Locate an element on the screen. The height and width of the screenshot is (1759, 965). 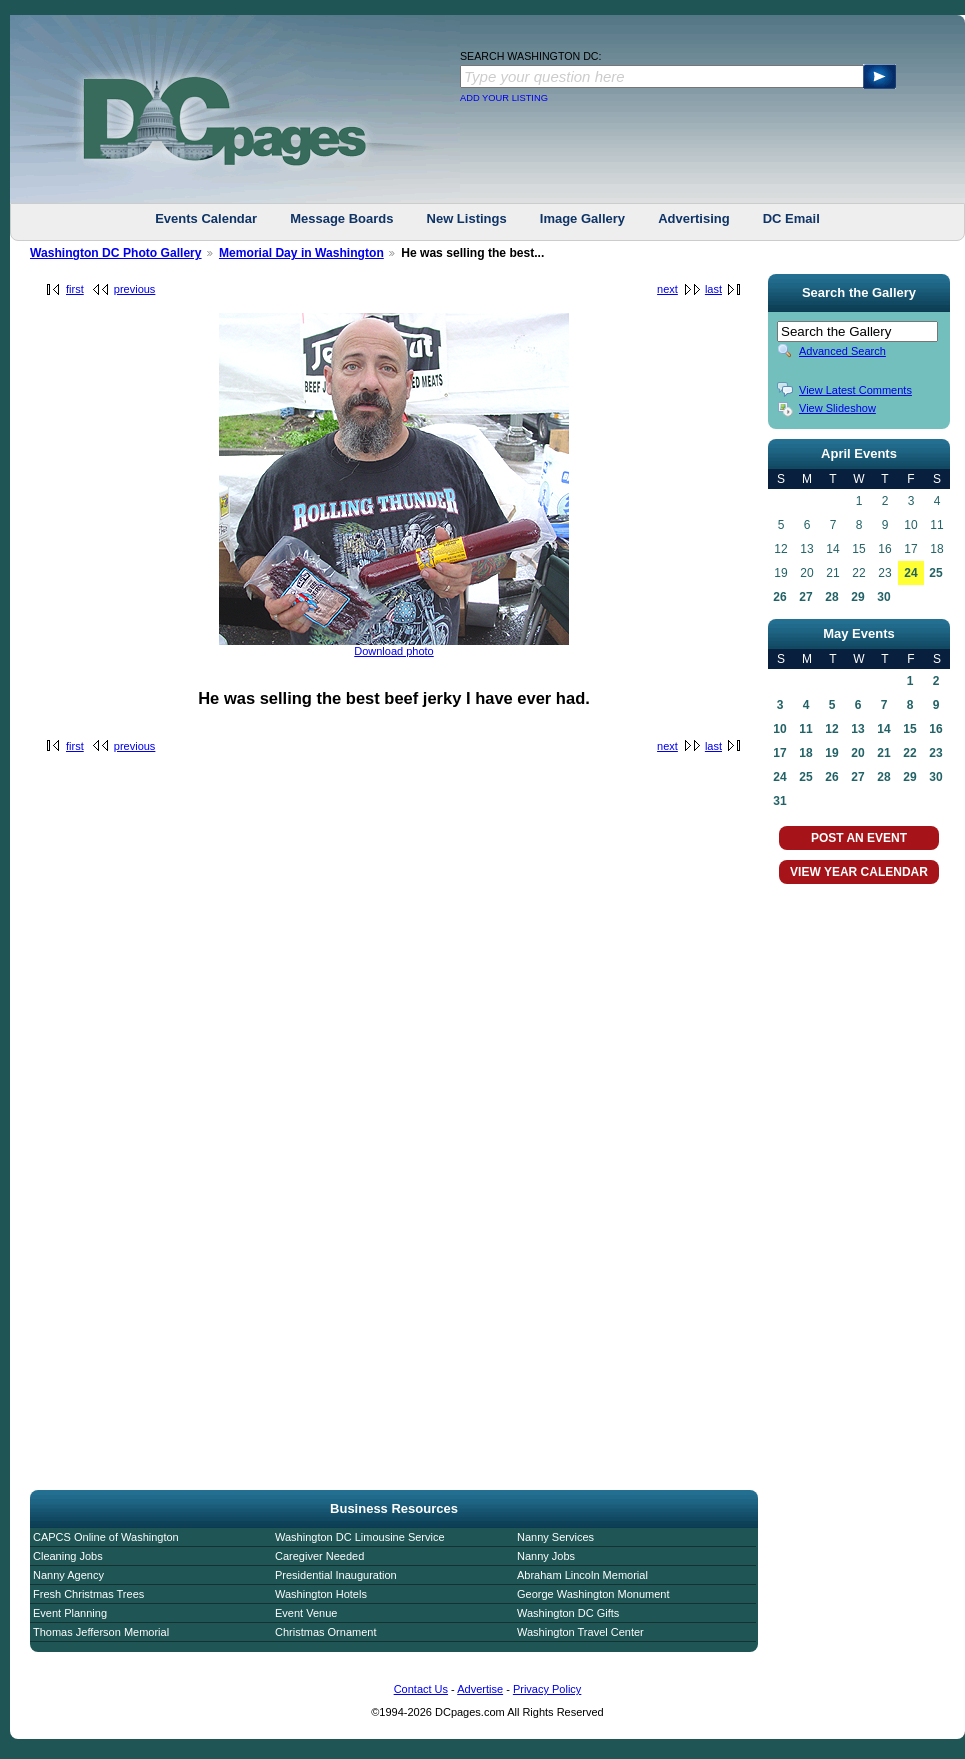
Nanny Jobs is located at coordinates (546, 1556).